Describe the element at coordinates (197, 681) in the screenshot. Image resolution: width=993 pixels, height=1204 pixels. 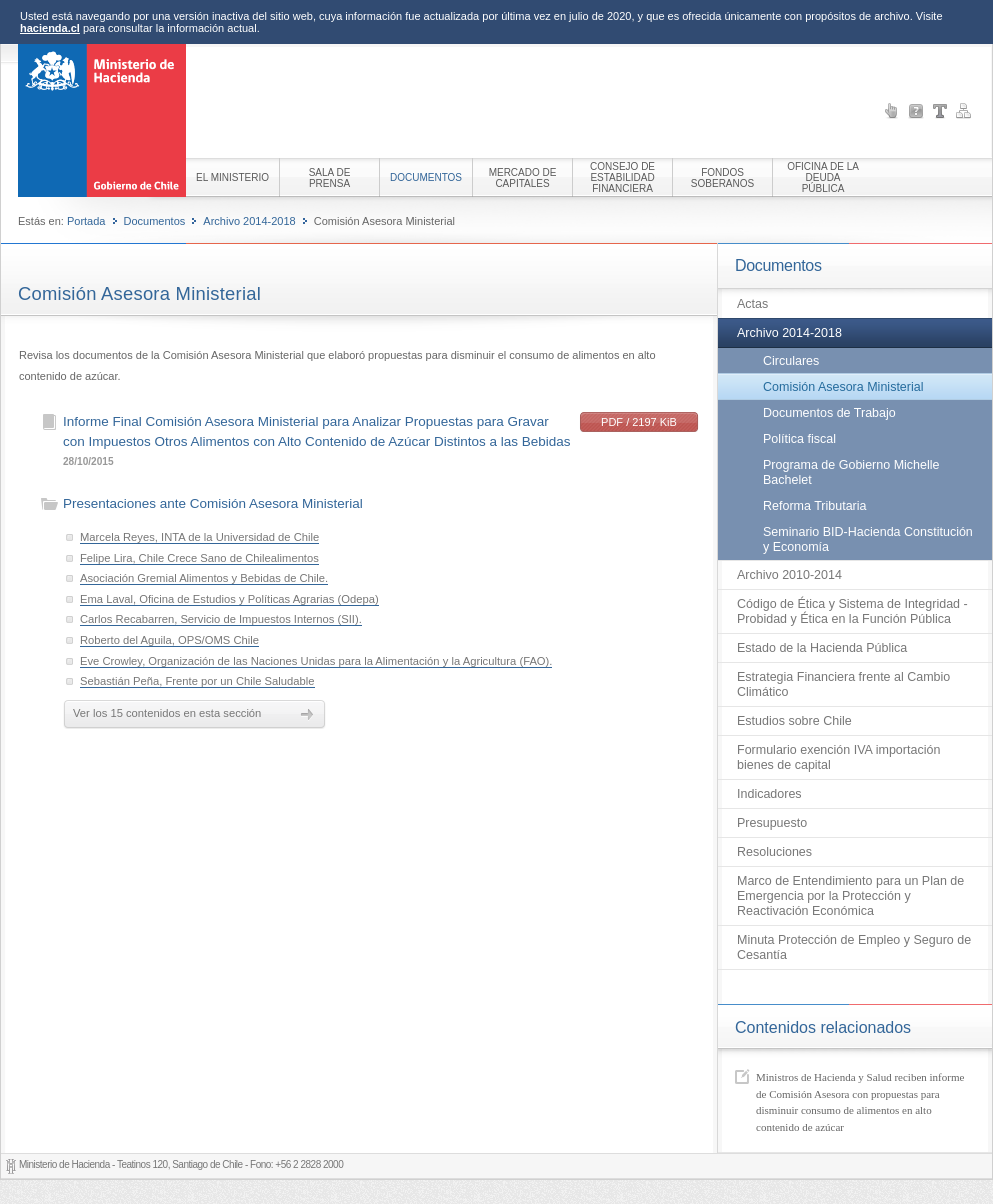
I see `Sebastián Peña, Frente por un Chile Saludable` at that location.